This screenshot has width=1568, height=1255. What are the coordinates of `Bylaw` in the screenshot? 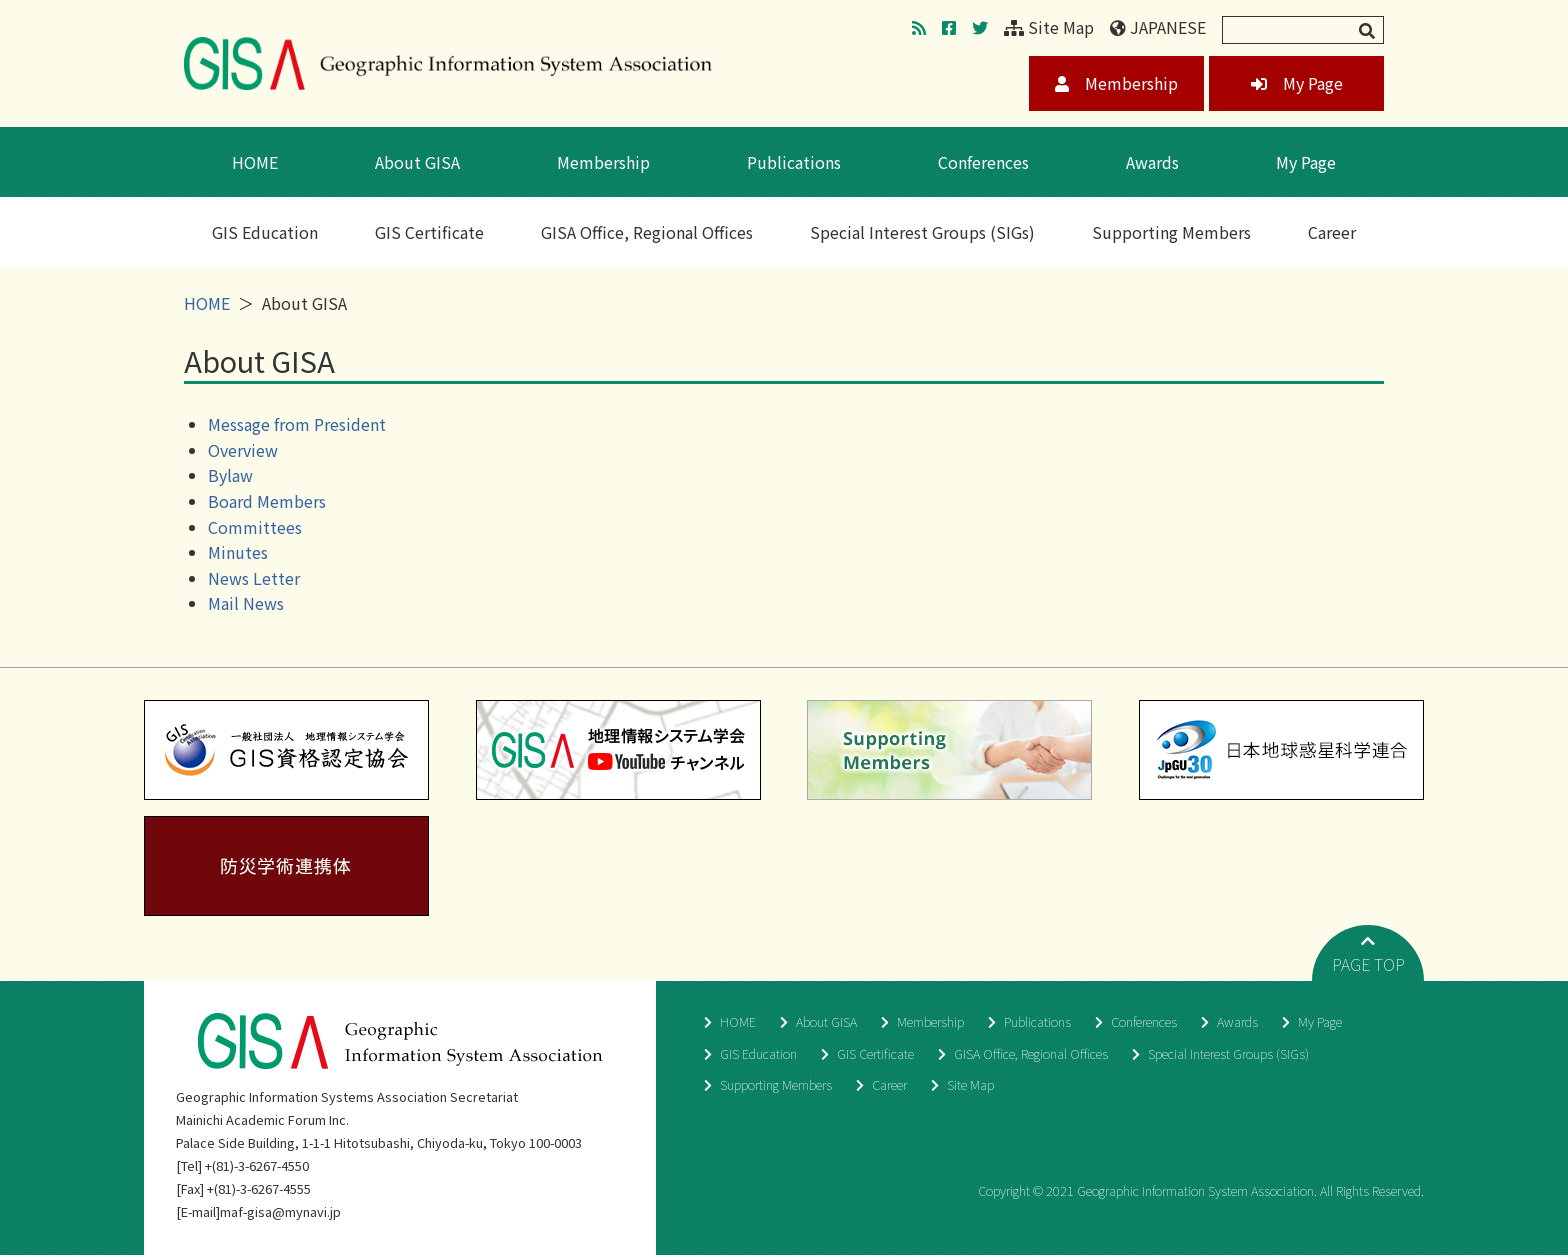 It's located at (230, 475).